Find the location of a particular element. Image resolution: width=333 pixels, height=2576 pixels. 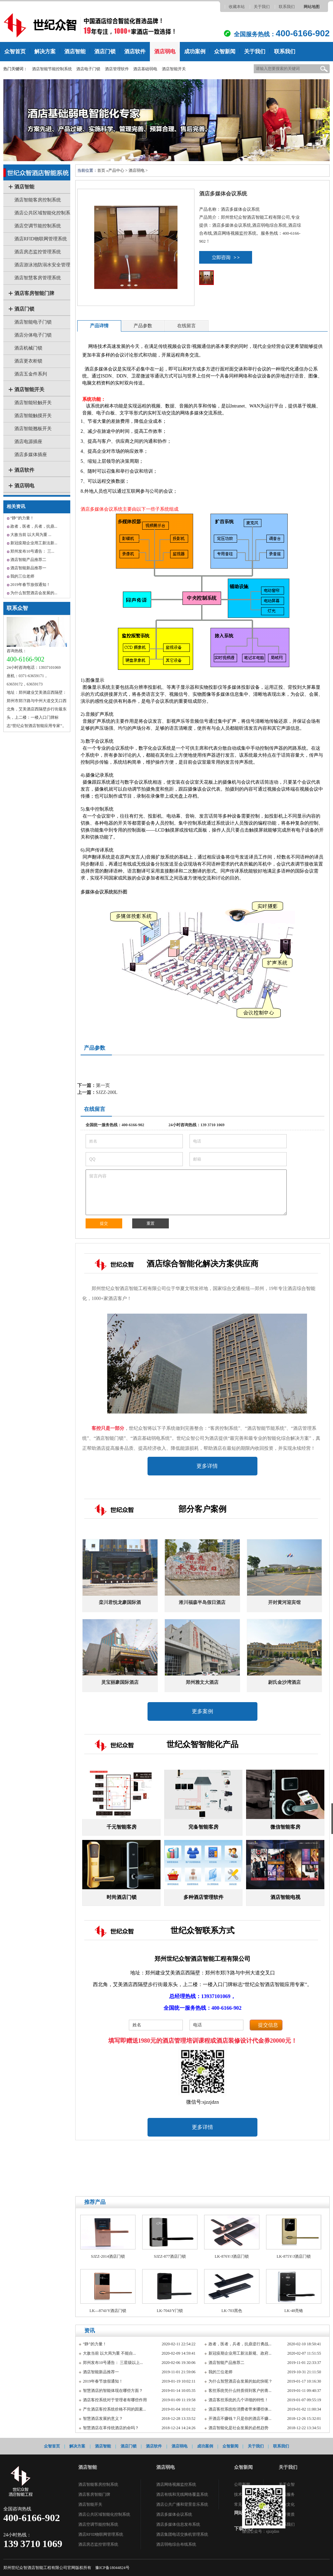

酒店智能产品推荐二 is located at coordinates (28, 559).